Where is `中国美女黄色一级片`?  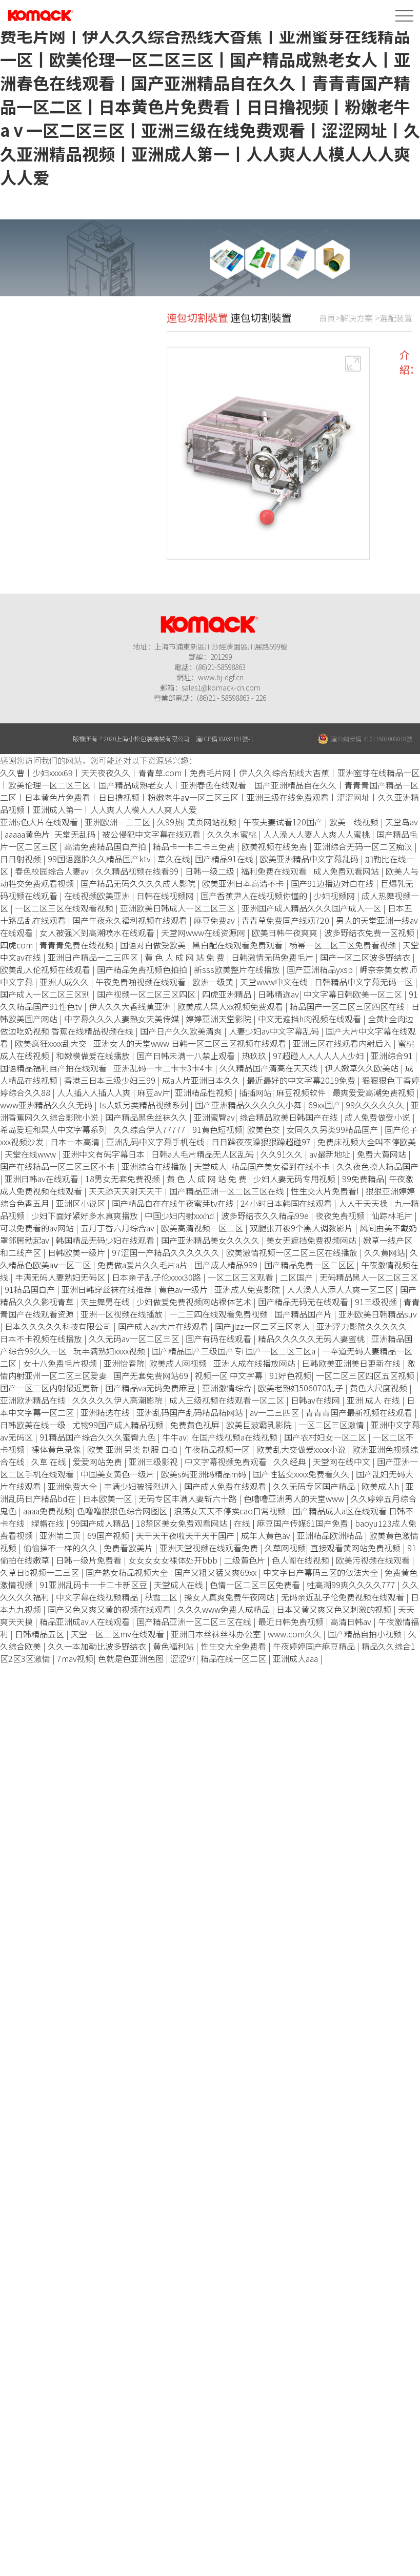
中国美女黄色一级片 is located at coordinates (118, 1474).